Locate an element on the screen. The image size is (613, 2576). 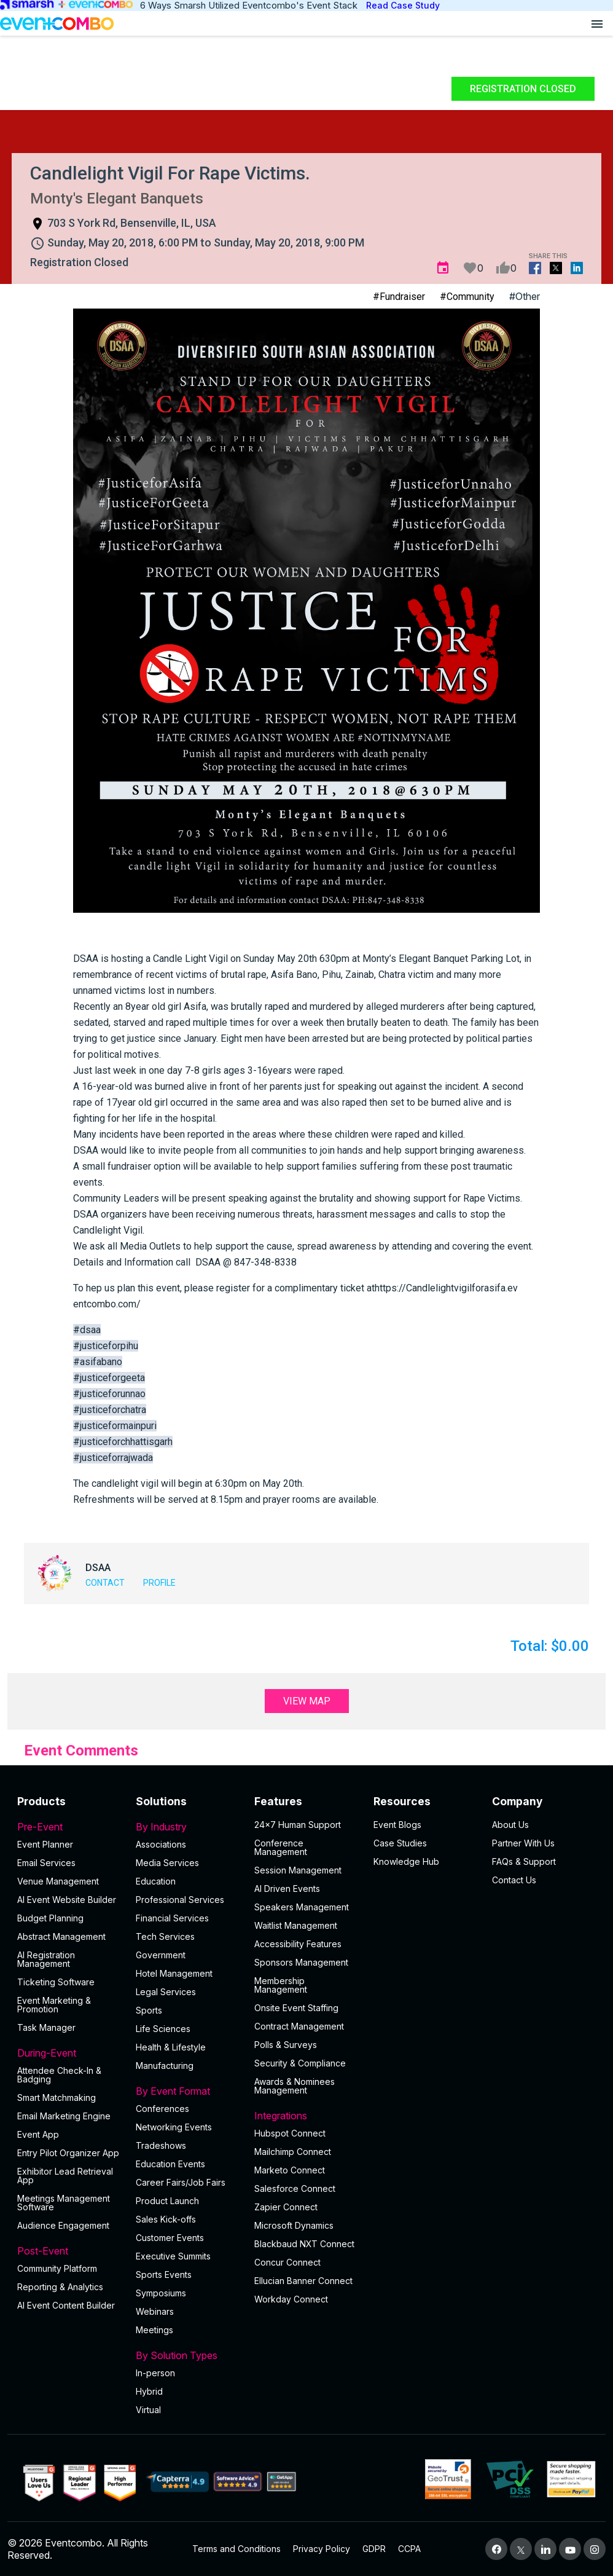
Education Events is located at coordinates (170, 2164).